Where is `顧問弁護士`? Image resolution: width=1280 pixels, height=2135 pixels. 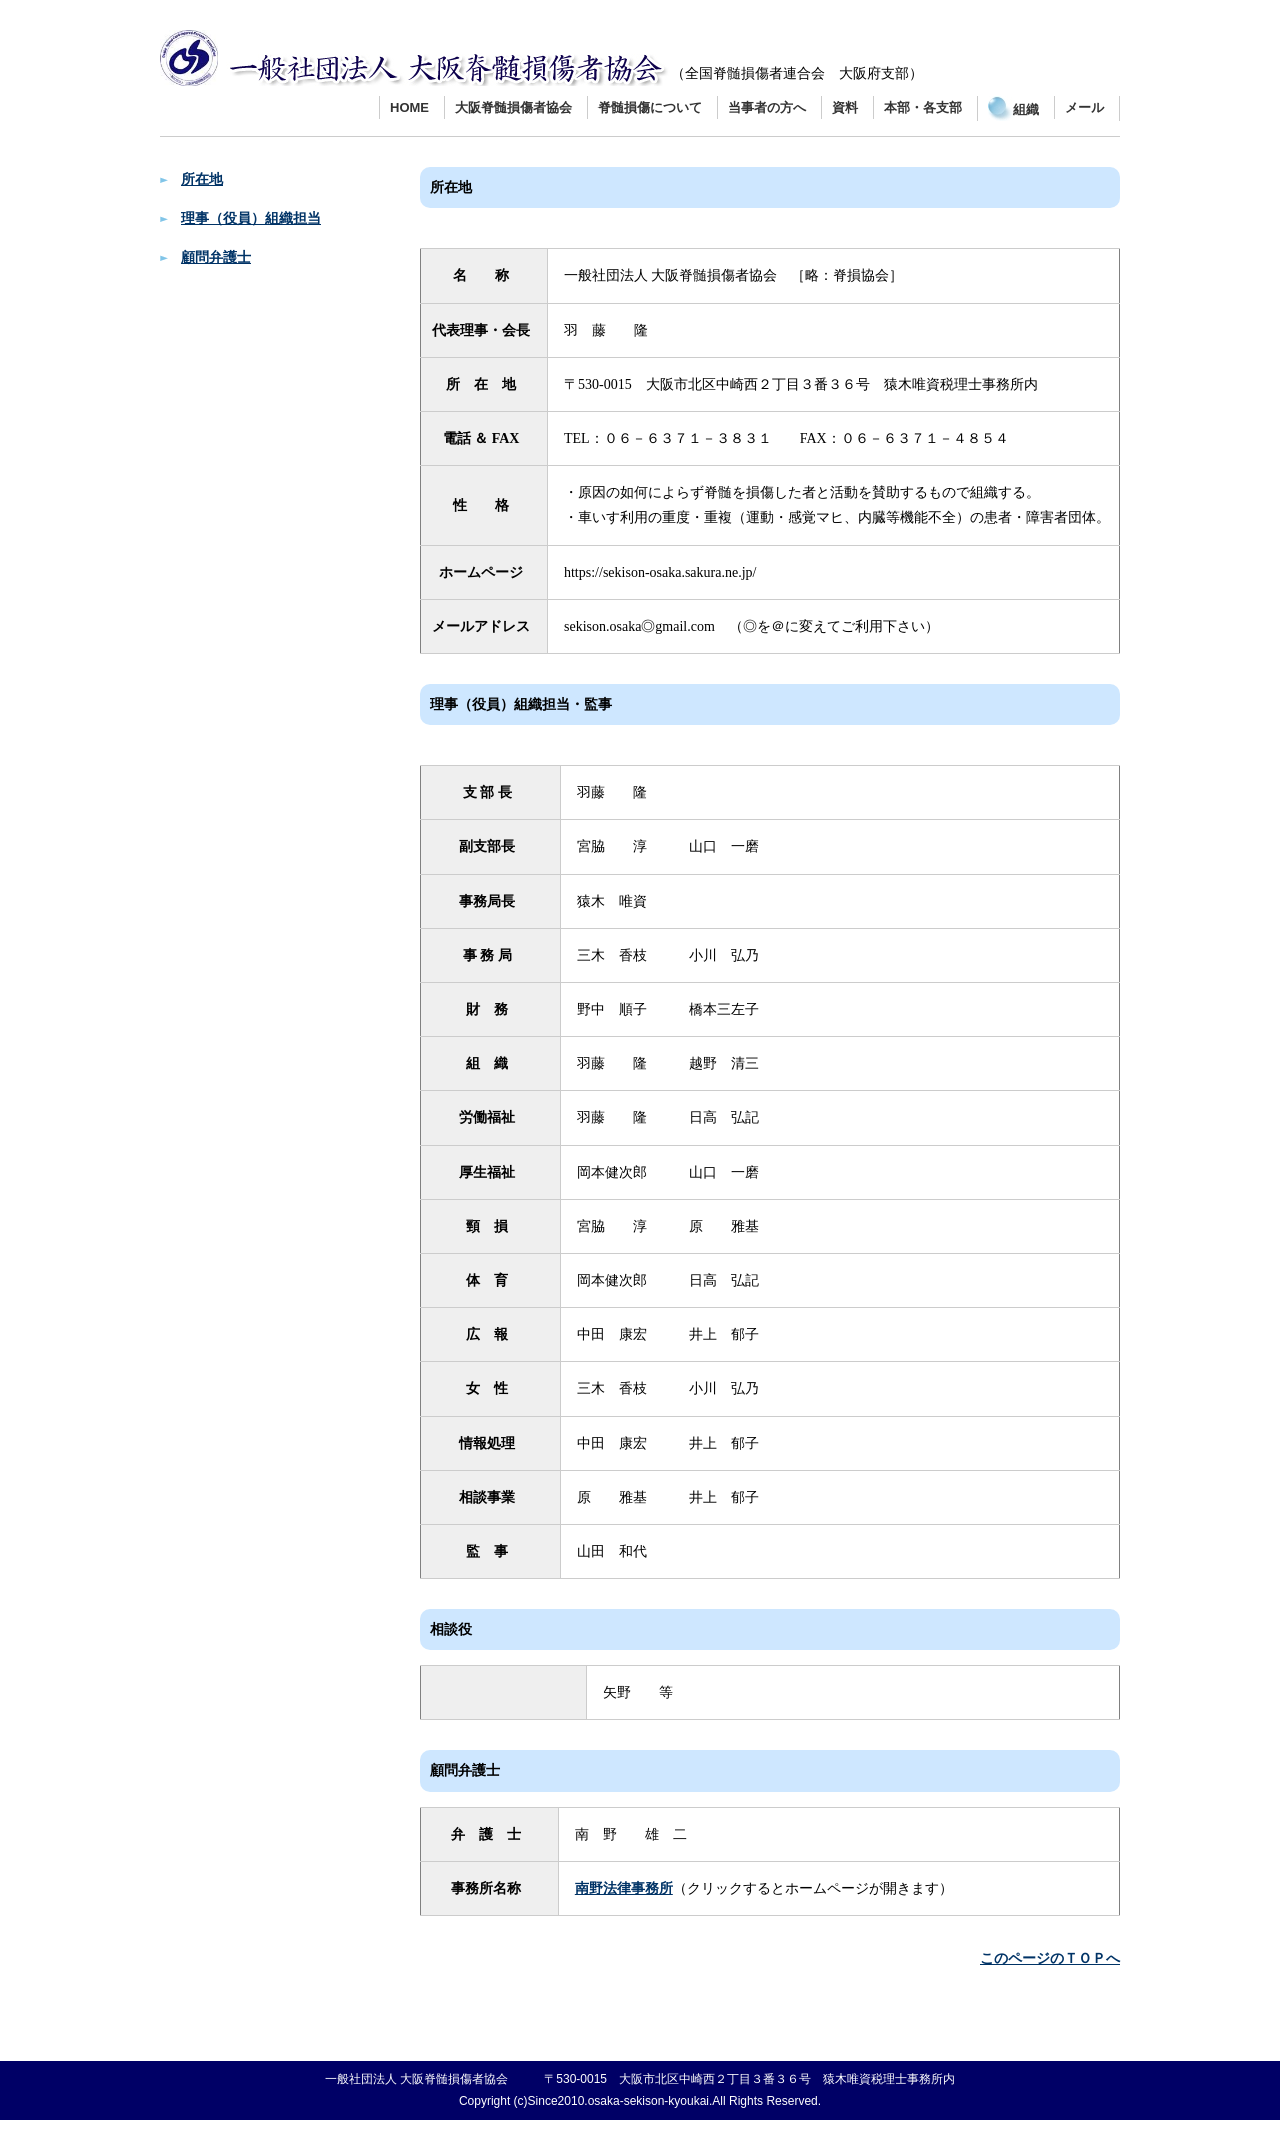
顧問弁護士 is located at coordinates (216, 257).